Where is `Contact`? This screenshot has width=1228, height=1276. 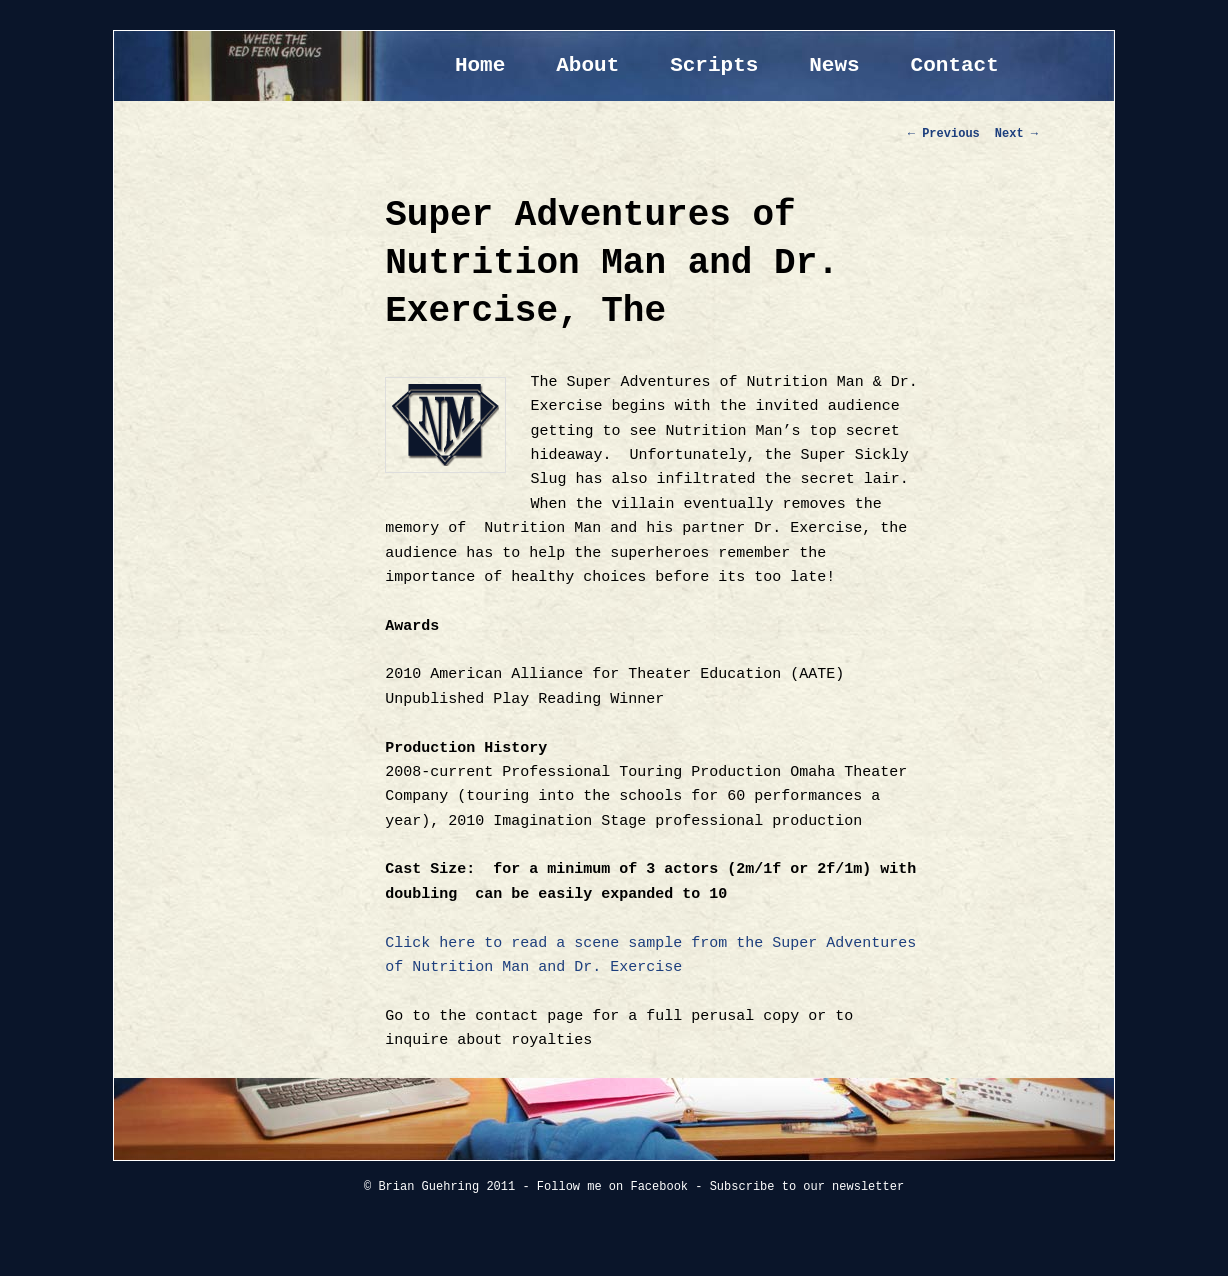
Contact is located at coordinates (955, 65).